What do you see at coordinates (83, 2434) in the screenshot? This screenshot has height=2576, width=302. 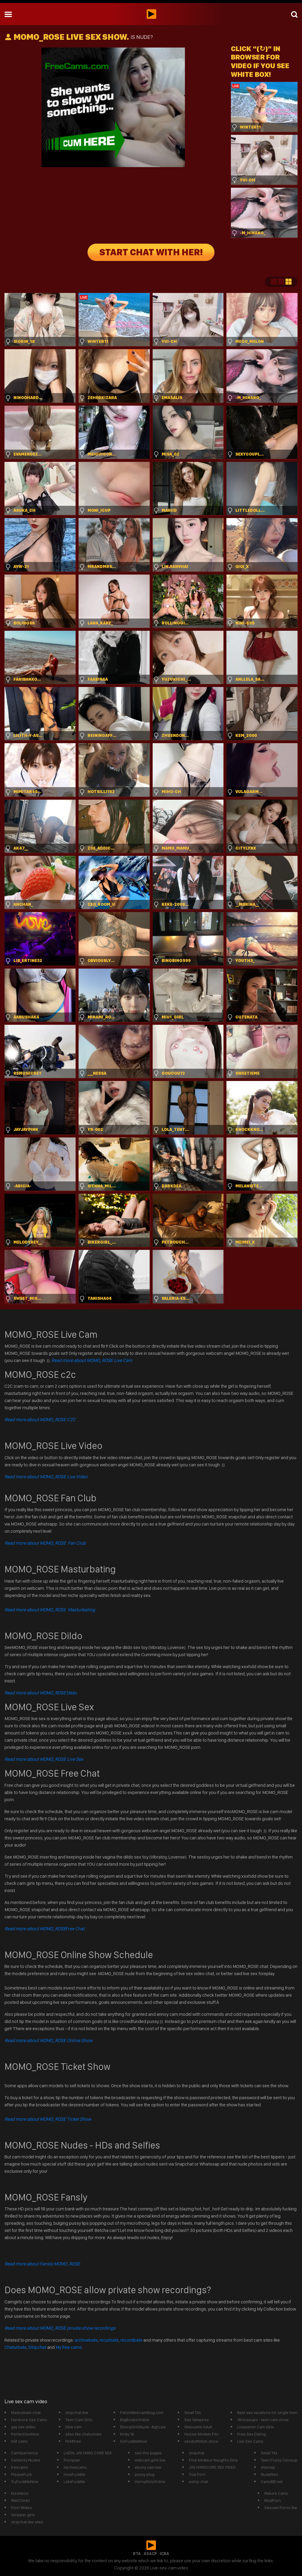 I see `sites like chaturbate` at bounding box center [83, 2434].